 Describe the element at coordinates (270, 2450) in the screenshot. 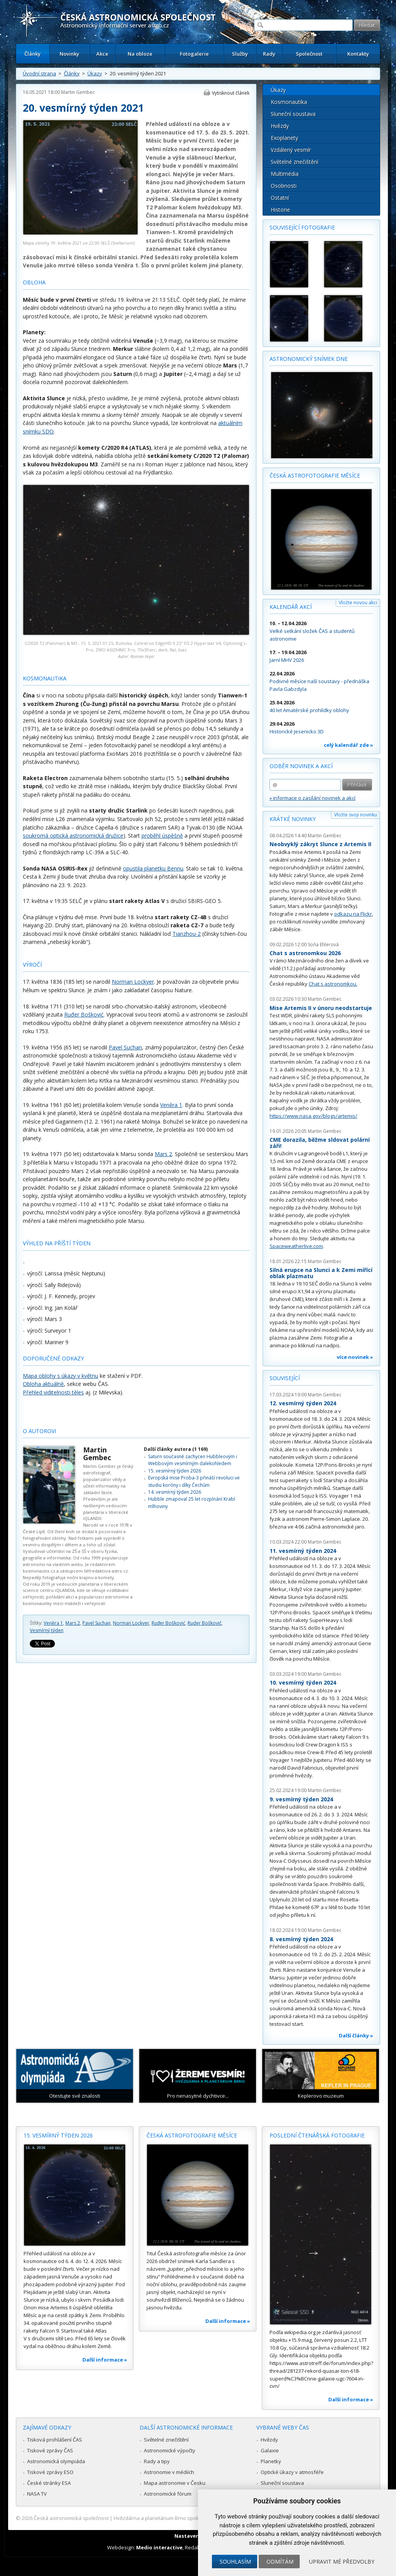

I see `Galaxie` at that location.